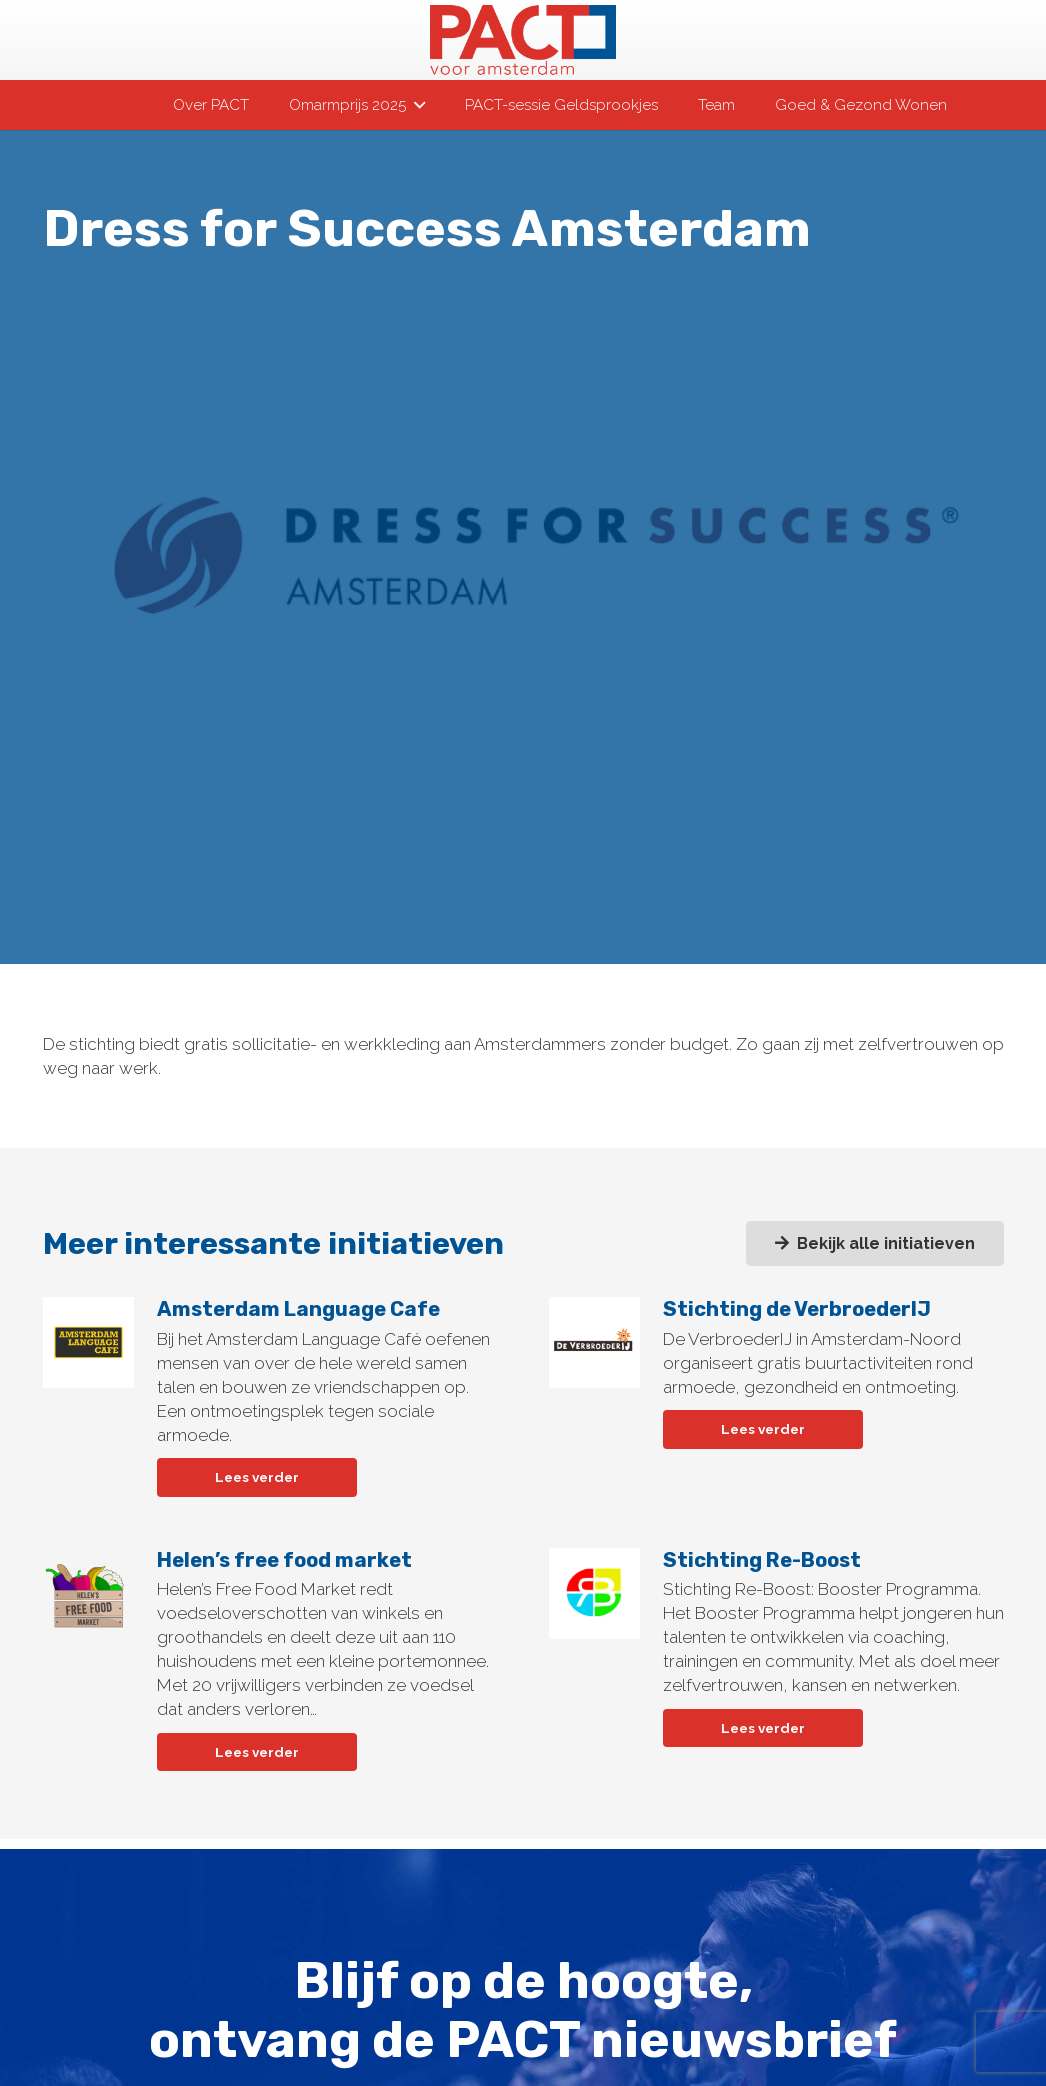  I want to click on Stichting Re-Boost, so click(761, 1559).